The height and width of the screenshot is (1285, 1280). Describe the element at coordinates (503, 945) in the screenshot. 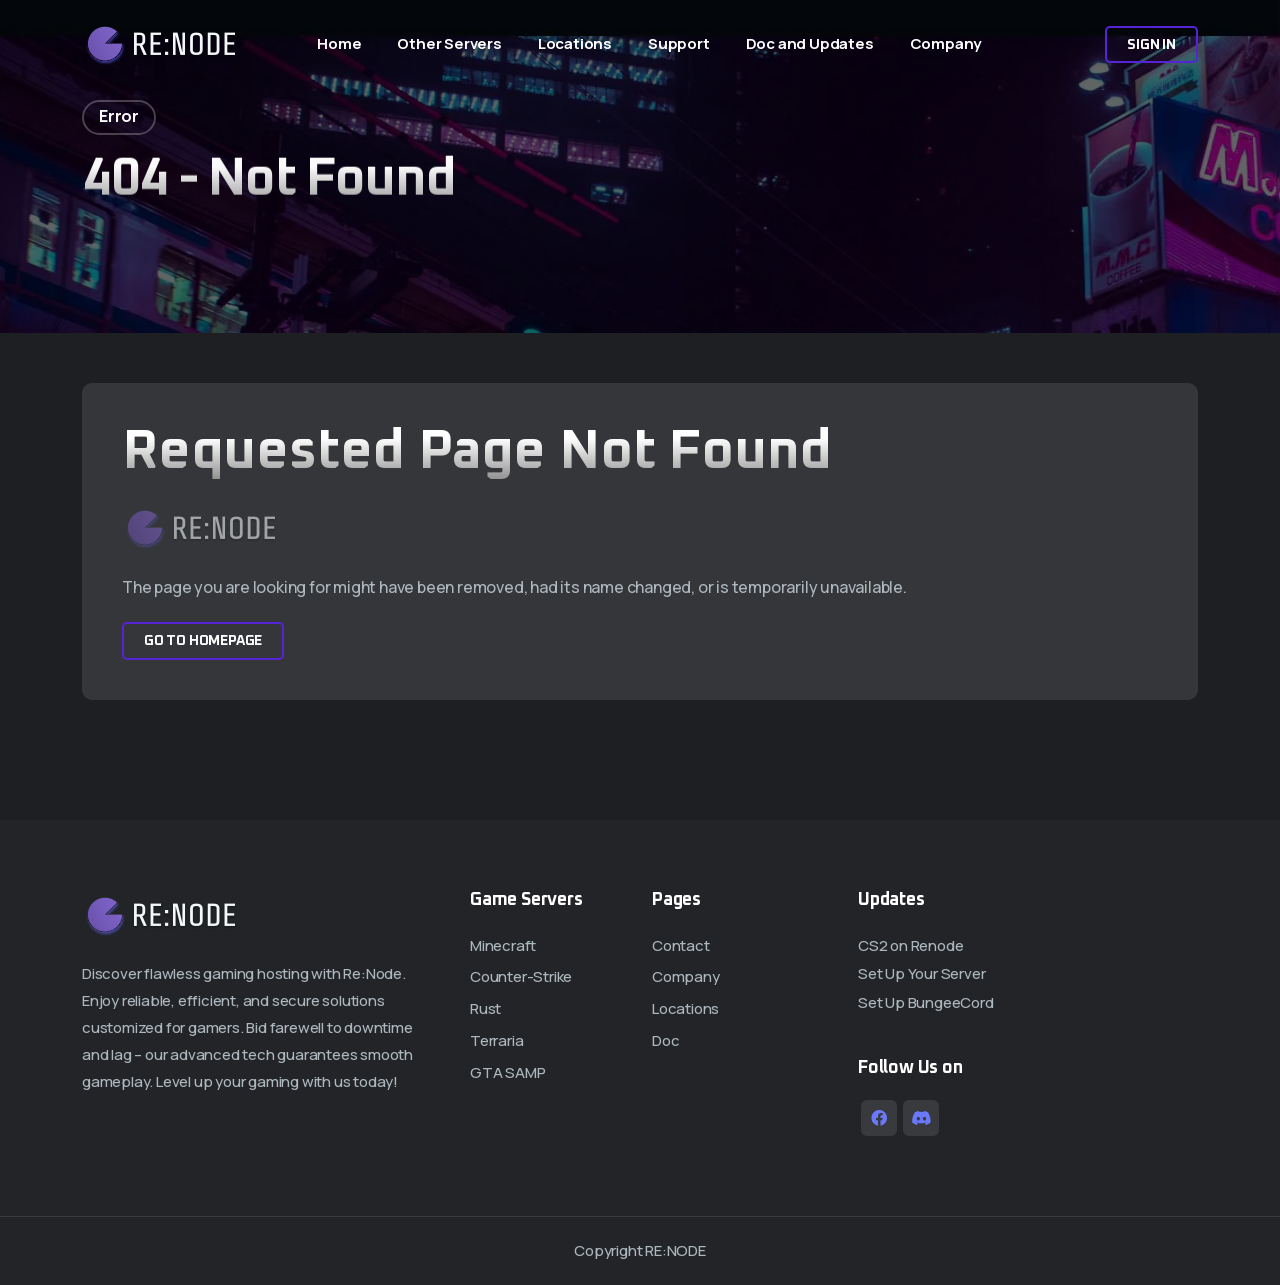

I see `Minecraft` at that location.